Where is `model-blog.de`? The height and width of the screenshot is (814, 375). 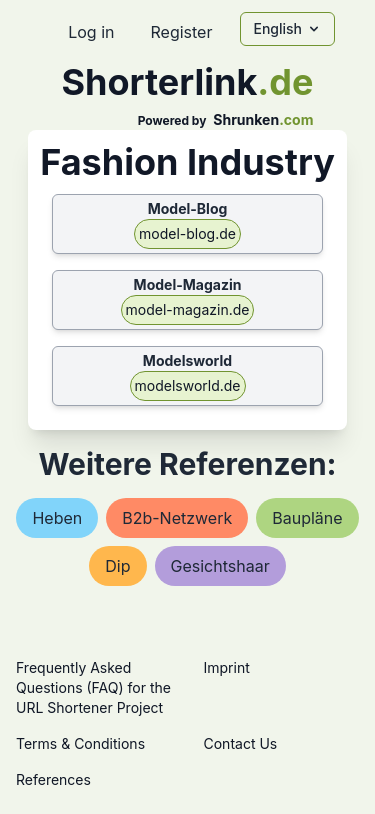 model-blog.de is located at coordinates (187, 233).